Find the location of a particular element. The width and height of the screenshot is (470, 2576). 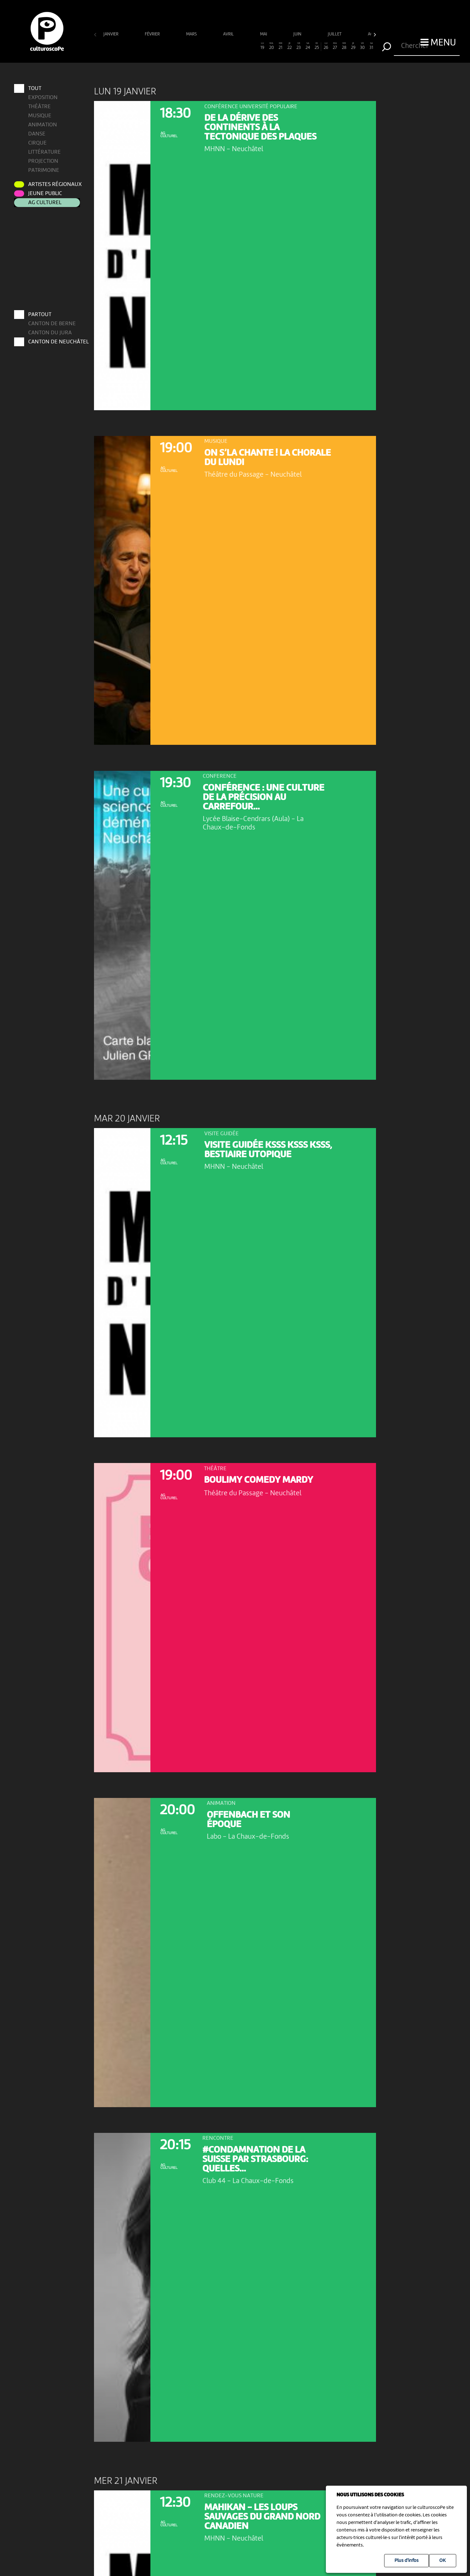

23 is located at coordinates (299, 46).